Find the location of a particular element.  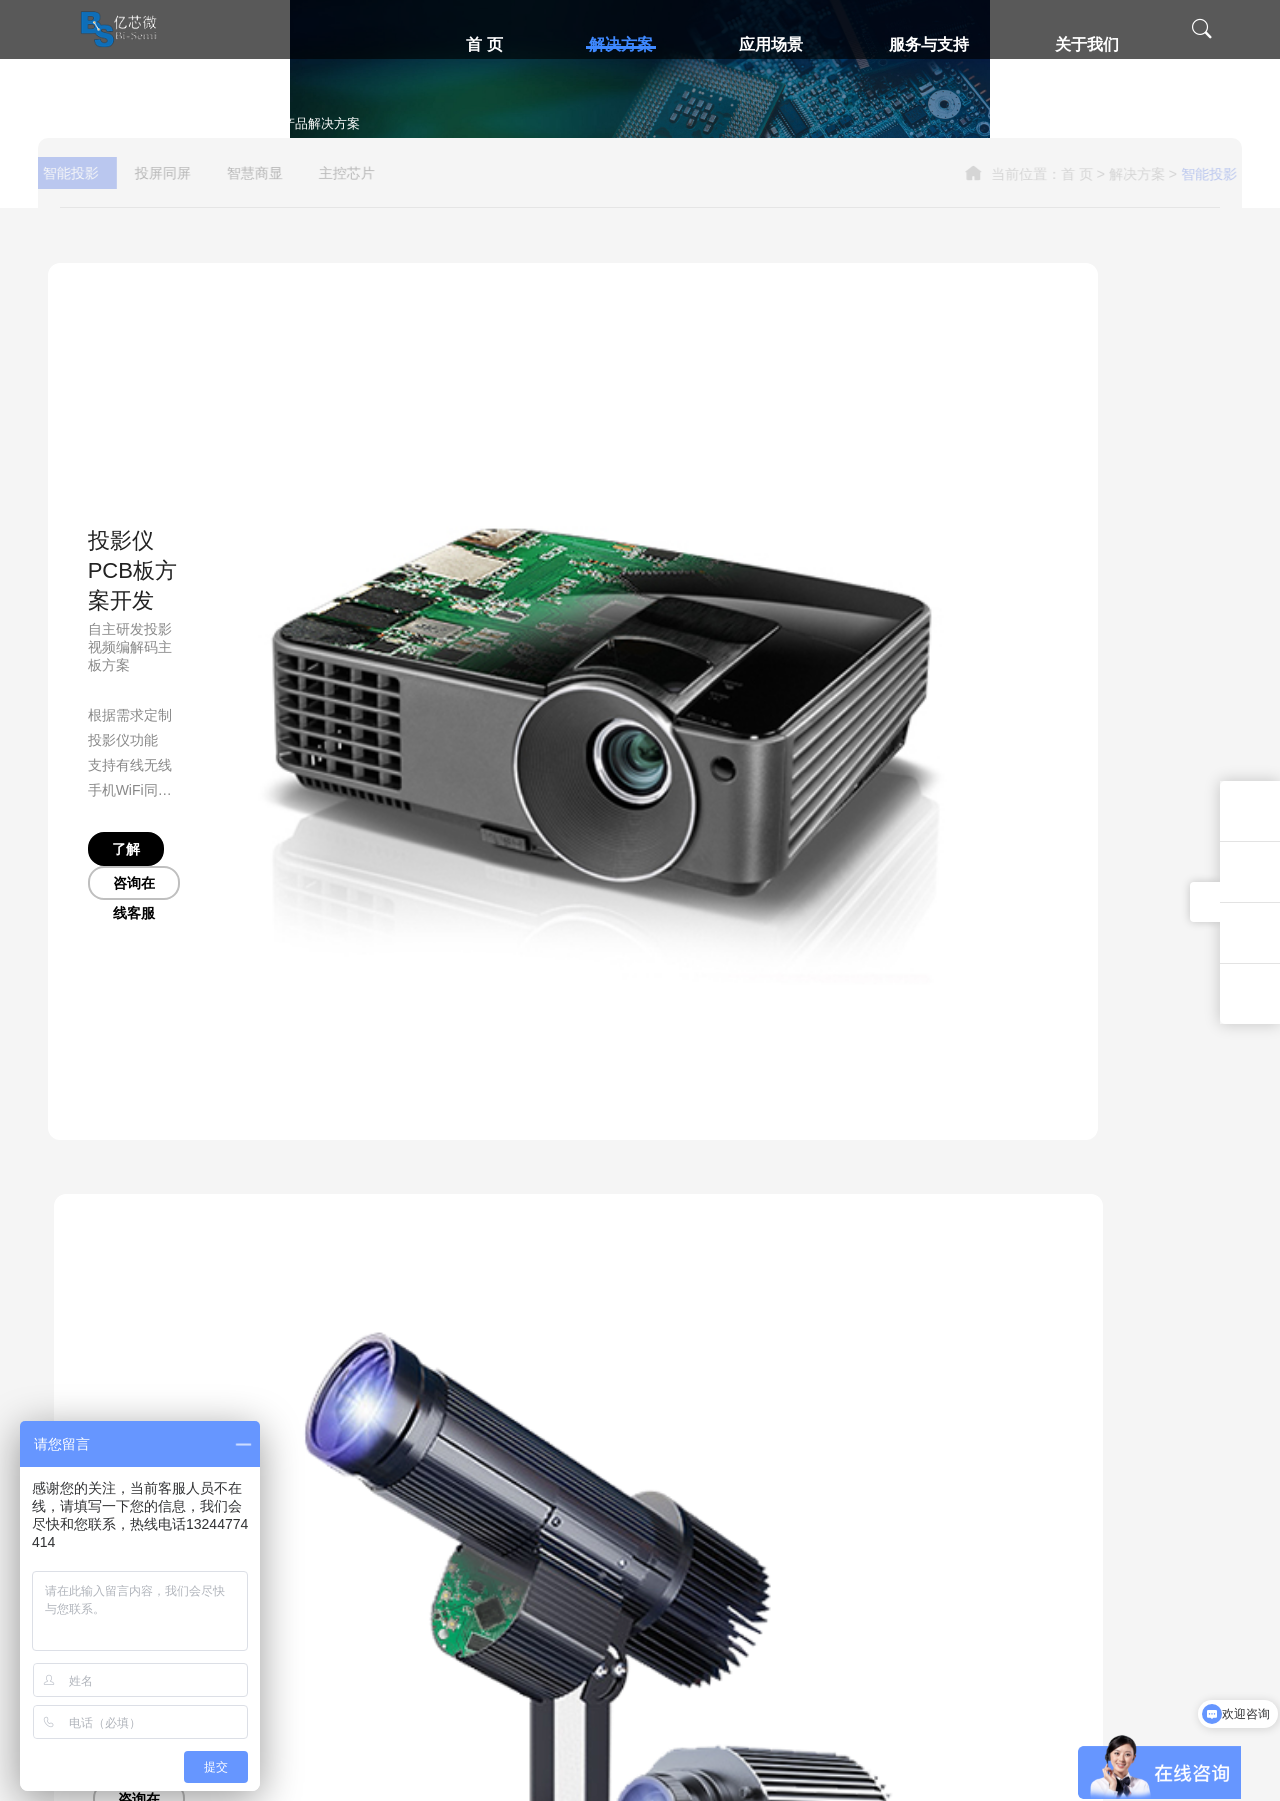

主控芯片 is located at coordinates (382, 445).